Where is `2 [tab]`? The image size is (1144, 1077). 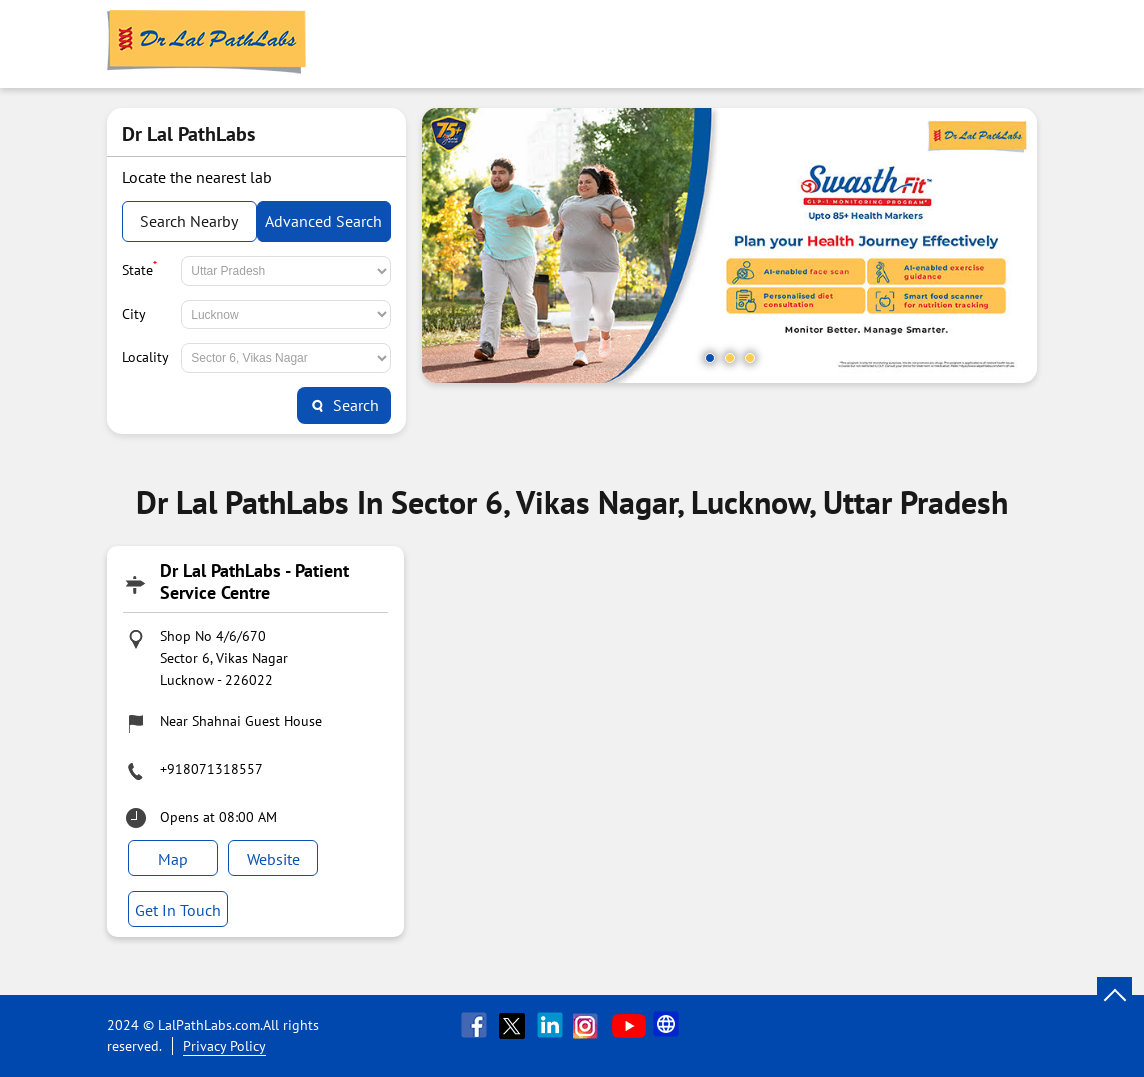 2 [tab] is located at coordinates (730, 358).